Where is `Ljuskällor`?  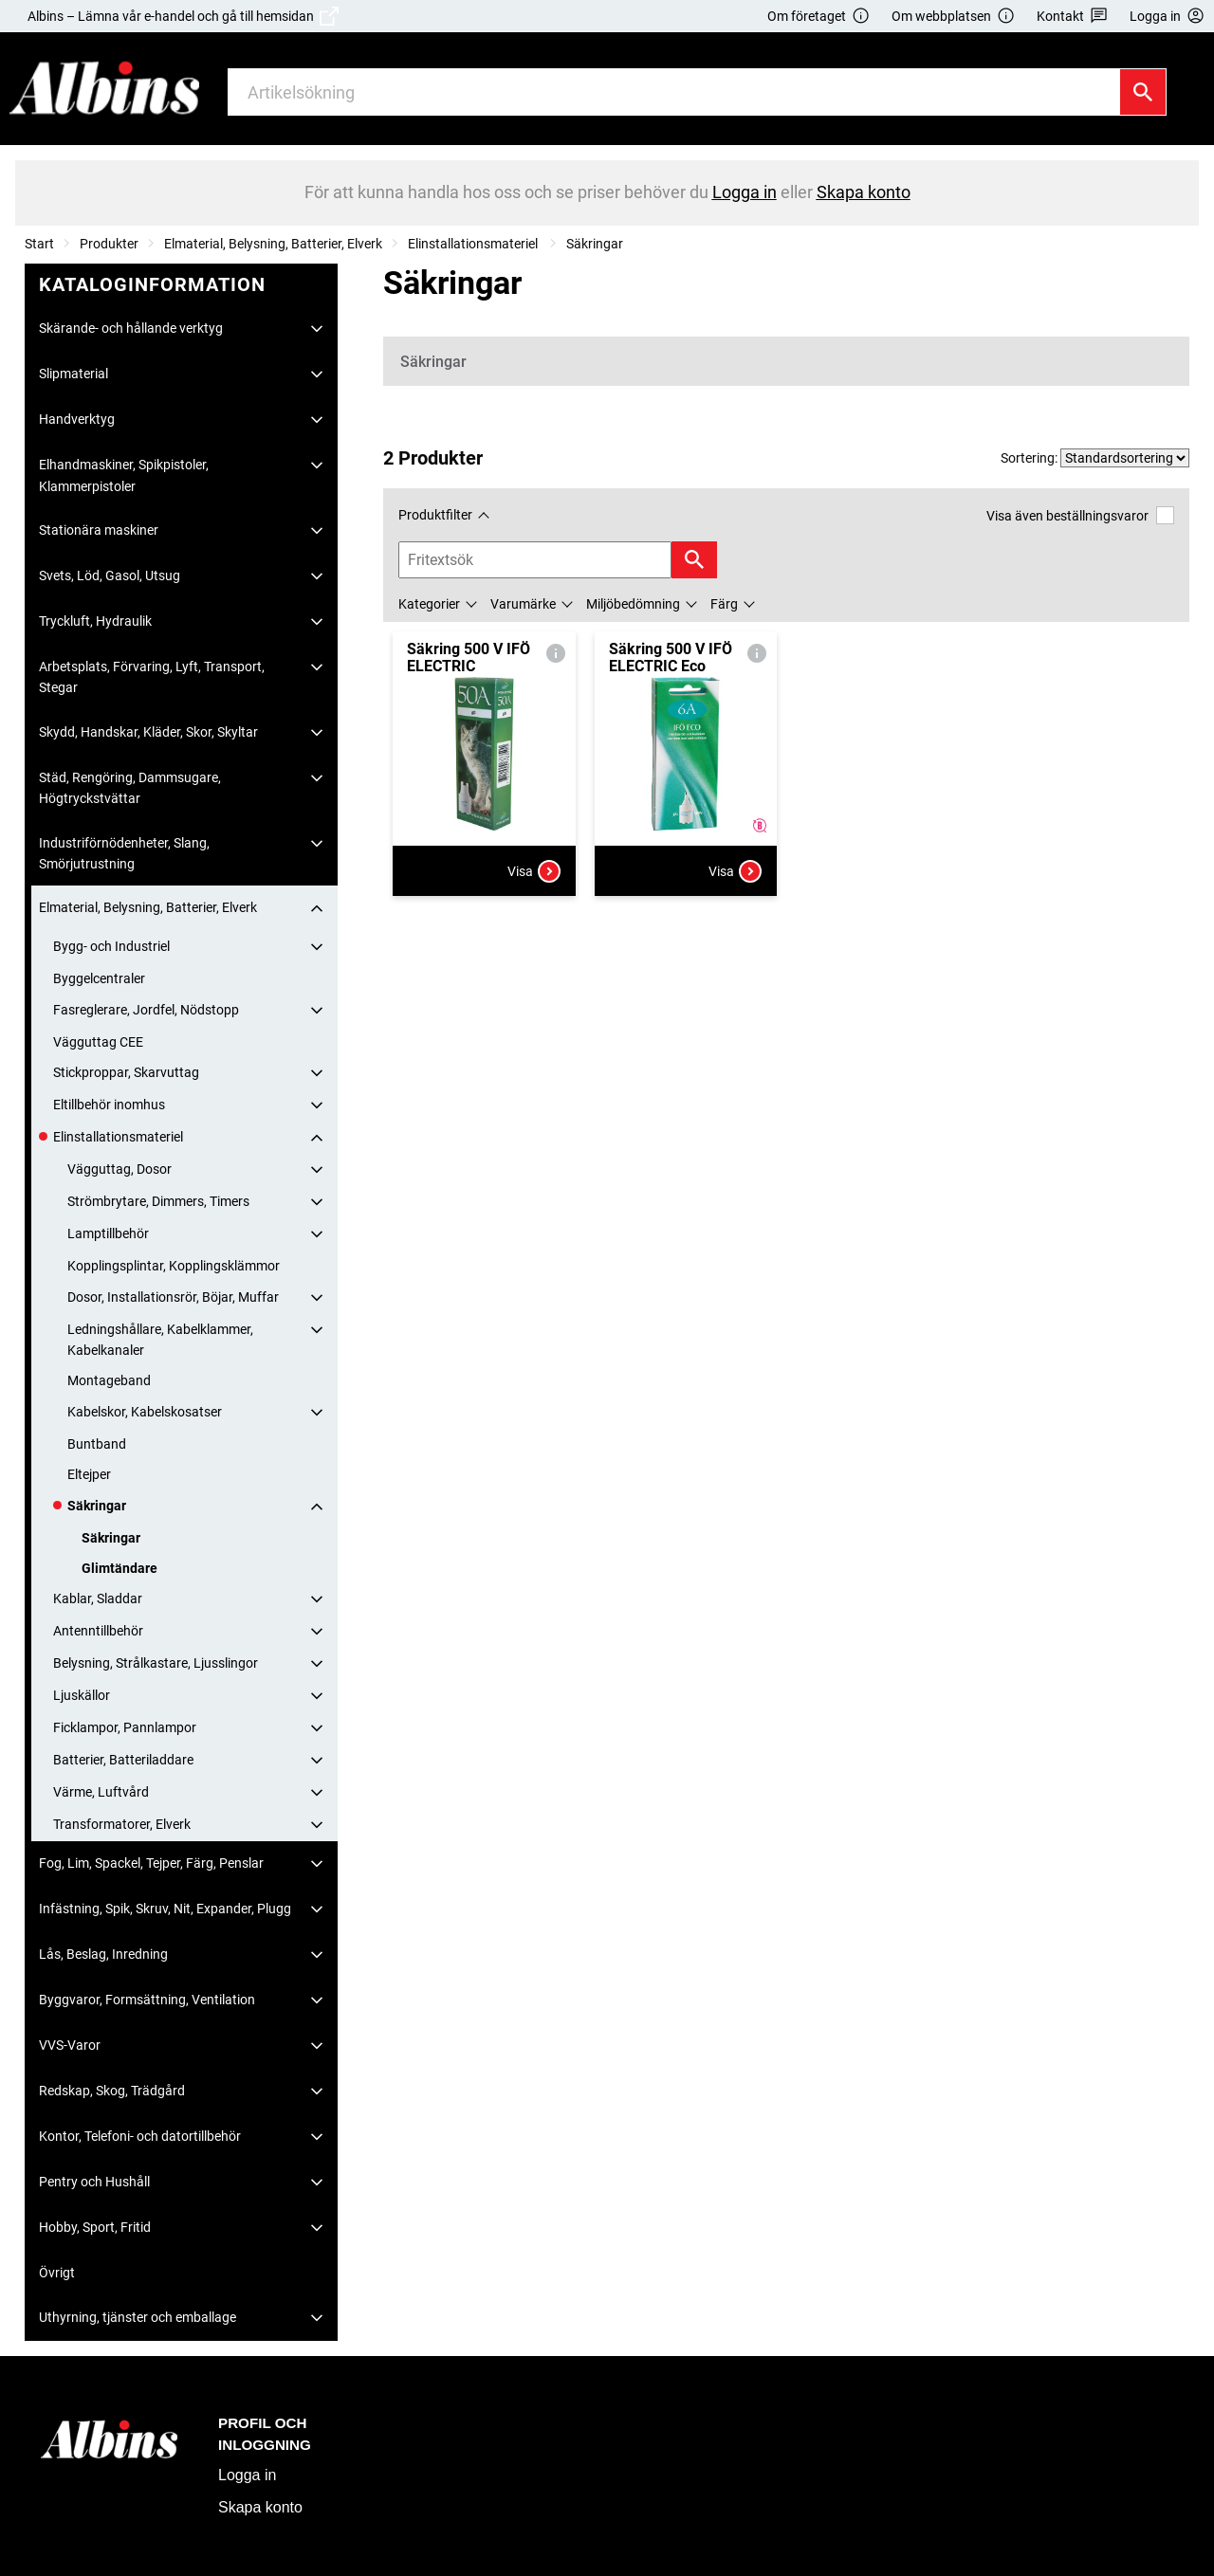 Ljuskällor is located at coordinates (81, 1695).